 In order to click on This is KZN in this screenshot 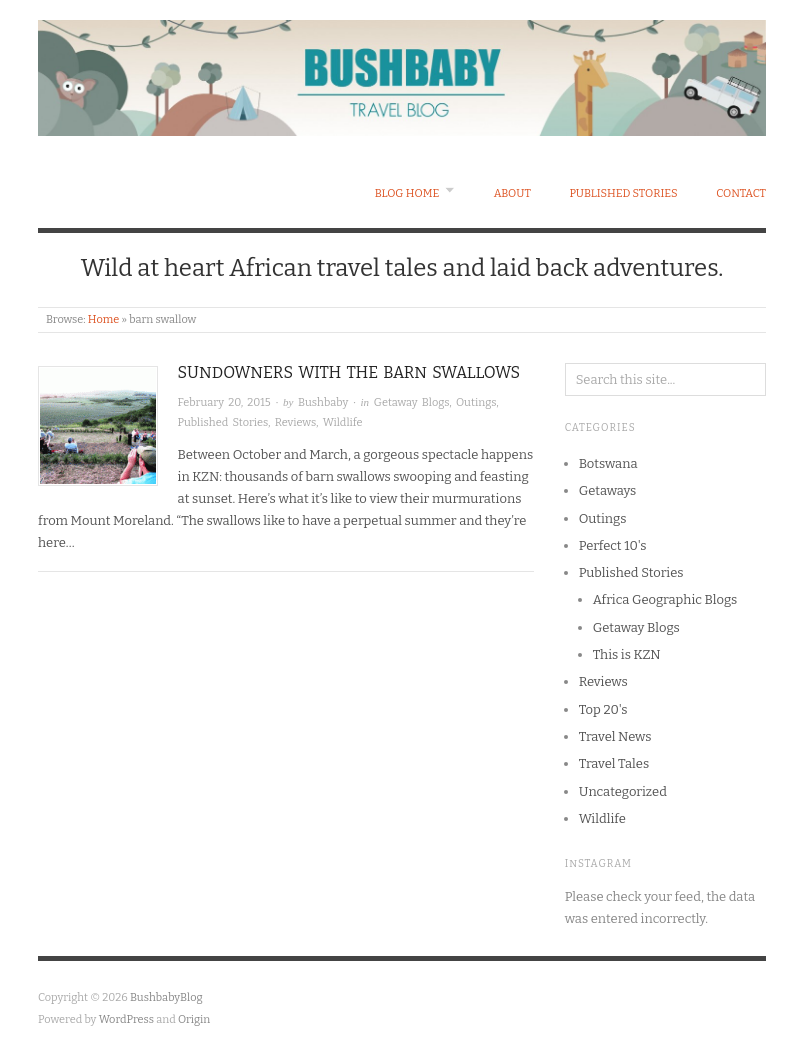, I will do `click(627, 654)`.